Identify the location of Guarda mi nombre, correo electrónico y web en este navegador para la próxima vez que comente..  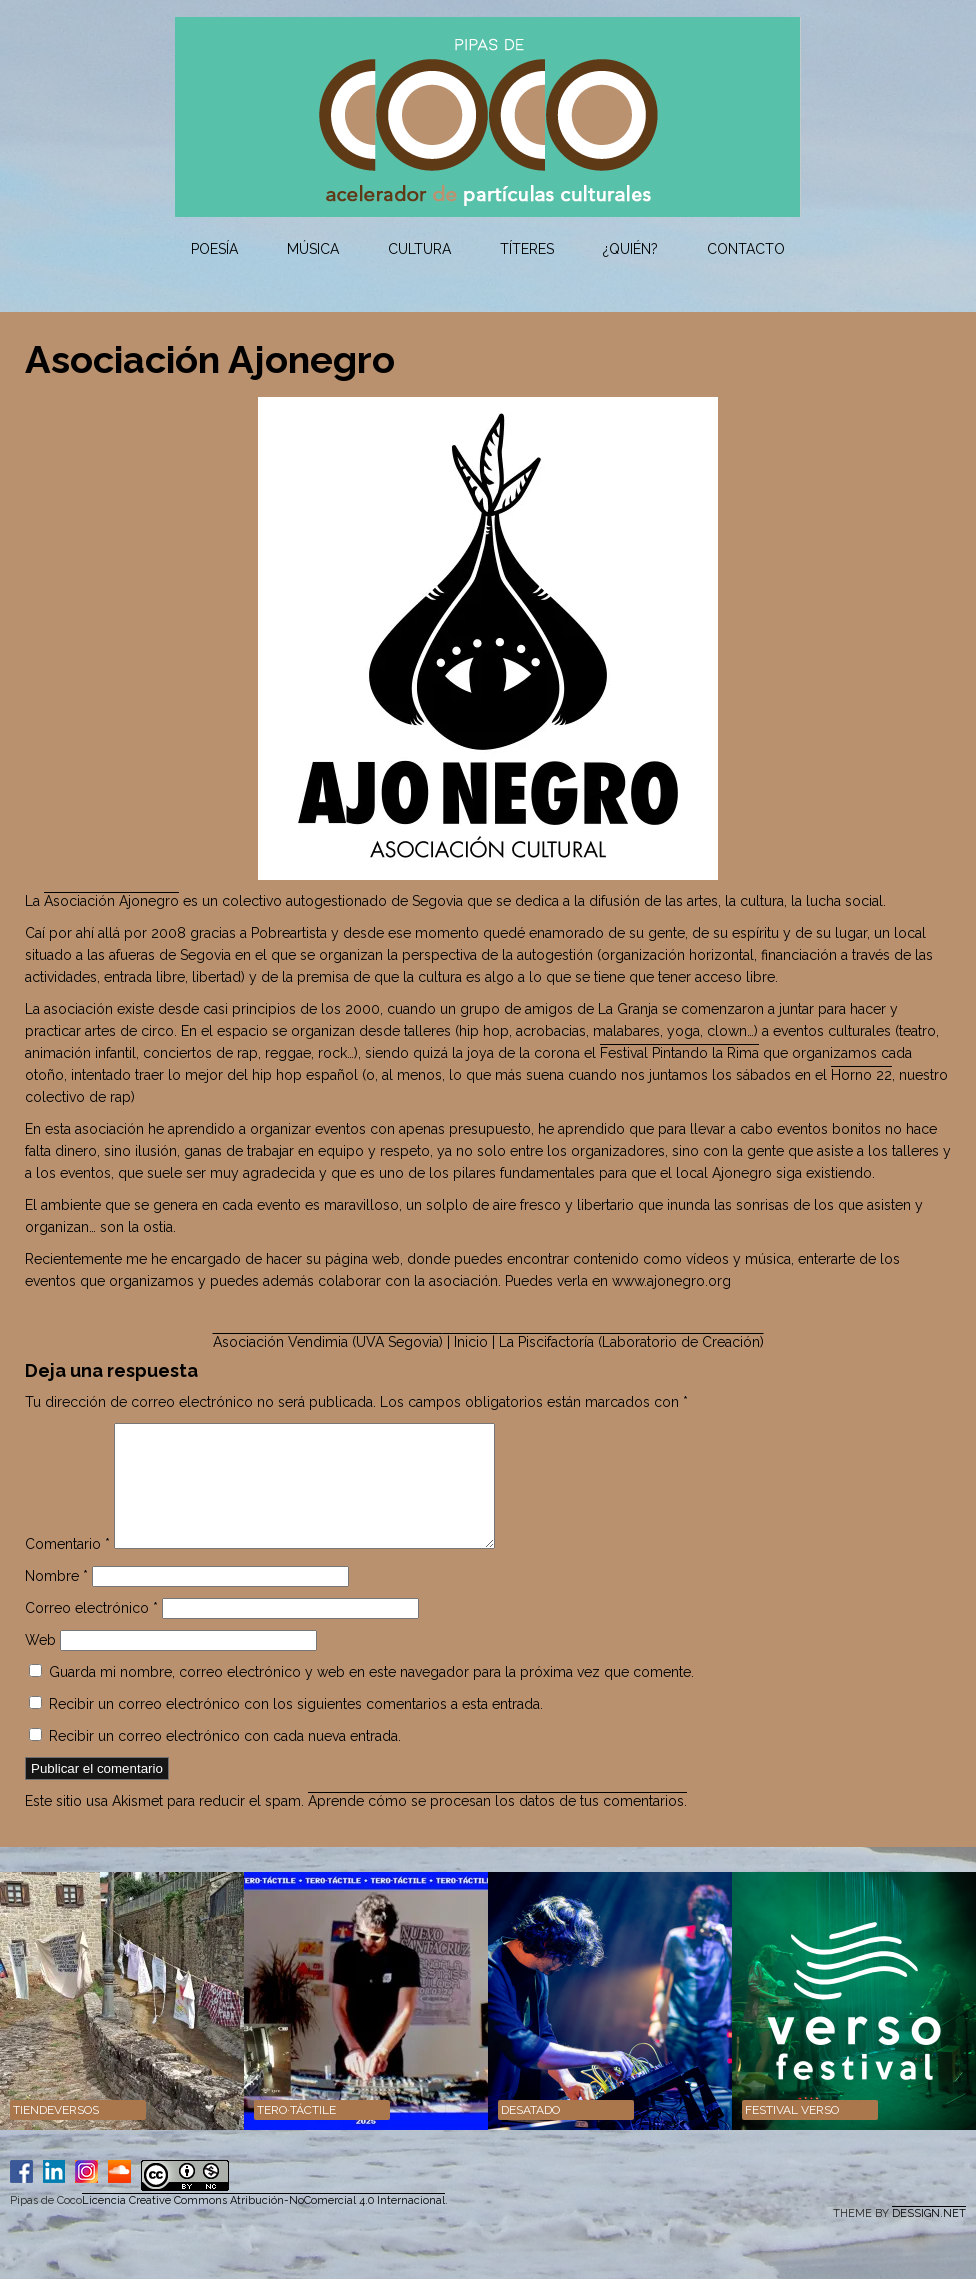
(371, 1696).